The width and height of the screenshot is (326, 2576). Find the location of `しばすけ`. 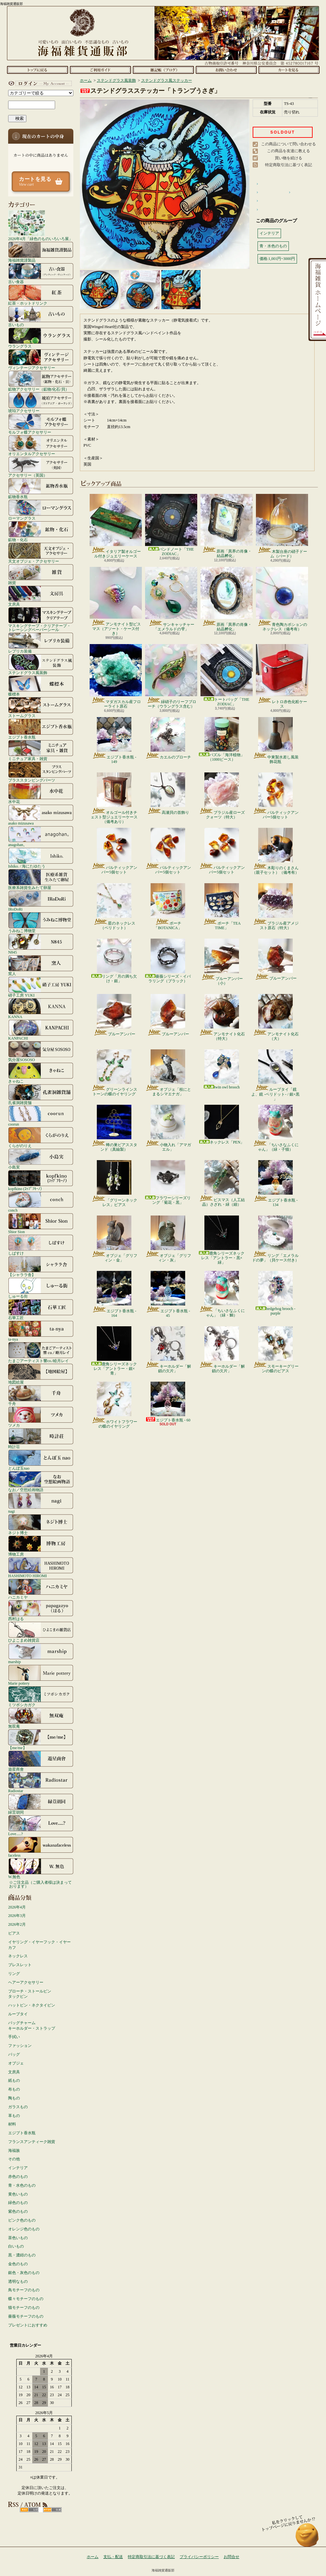

しばすけ is located at coordinates (40, 1244).